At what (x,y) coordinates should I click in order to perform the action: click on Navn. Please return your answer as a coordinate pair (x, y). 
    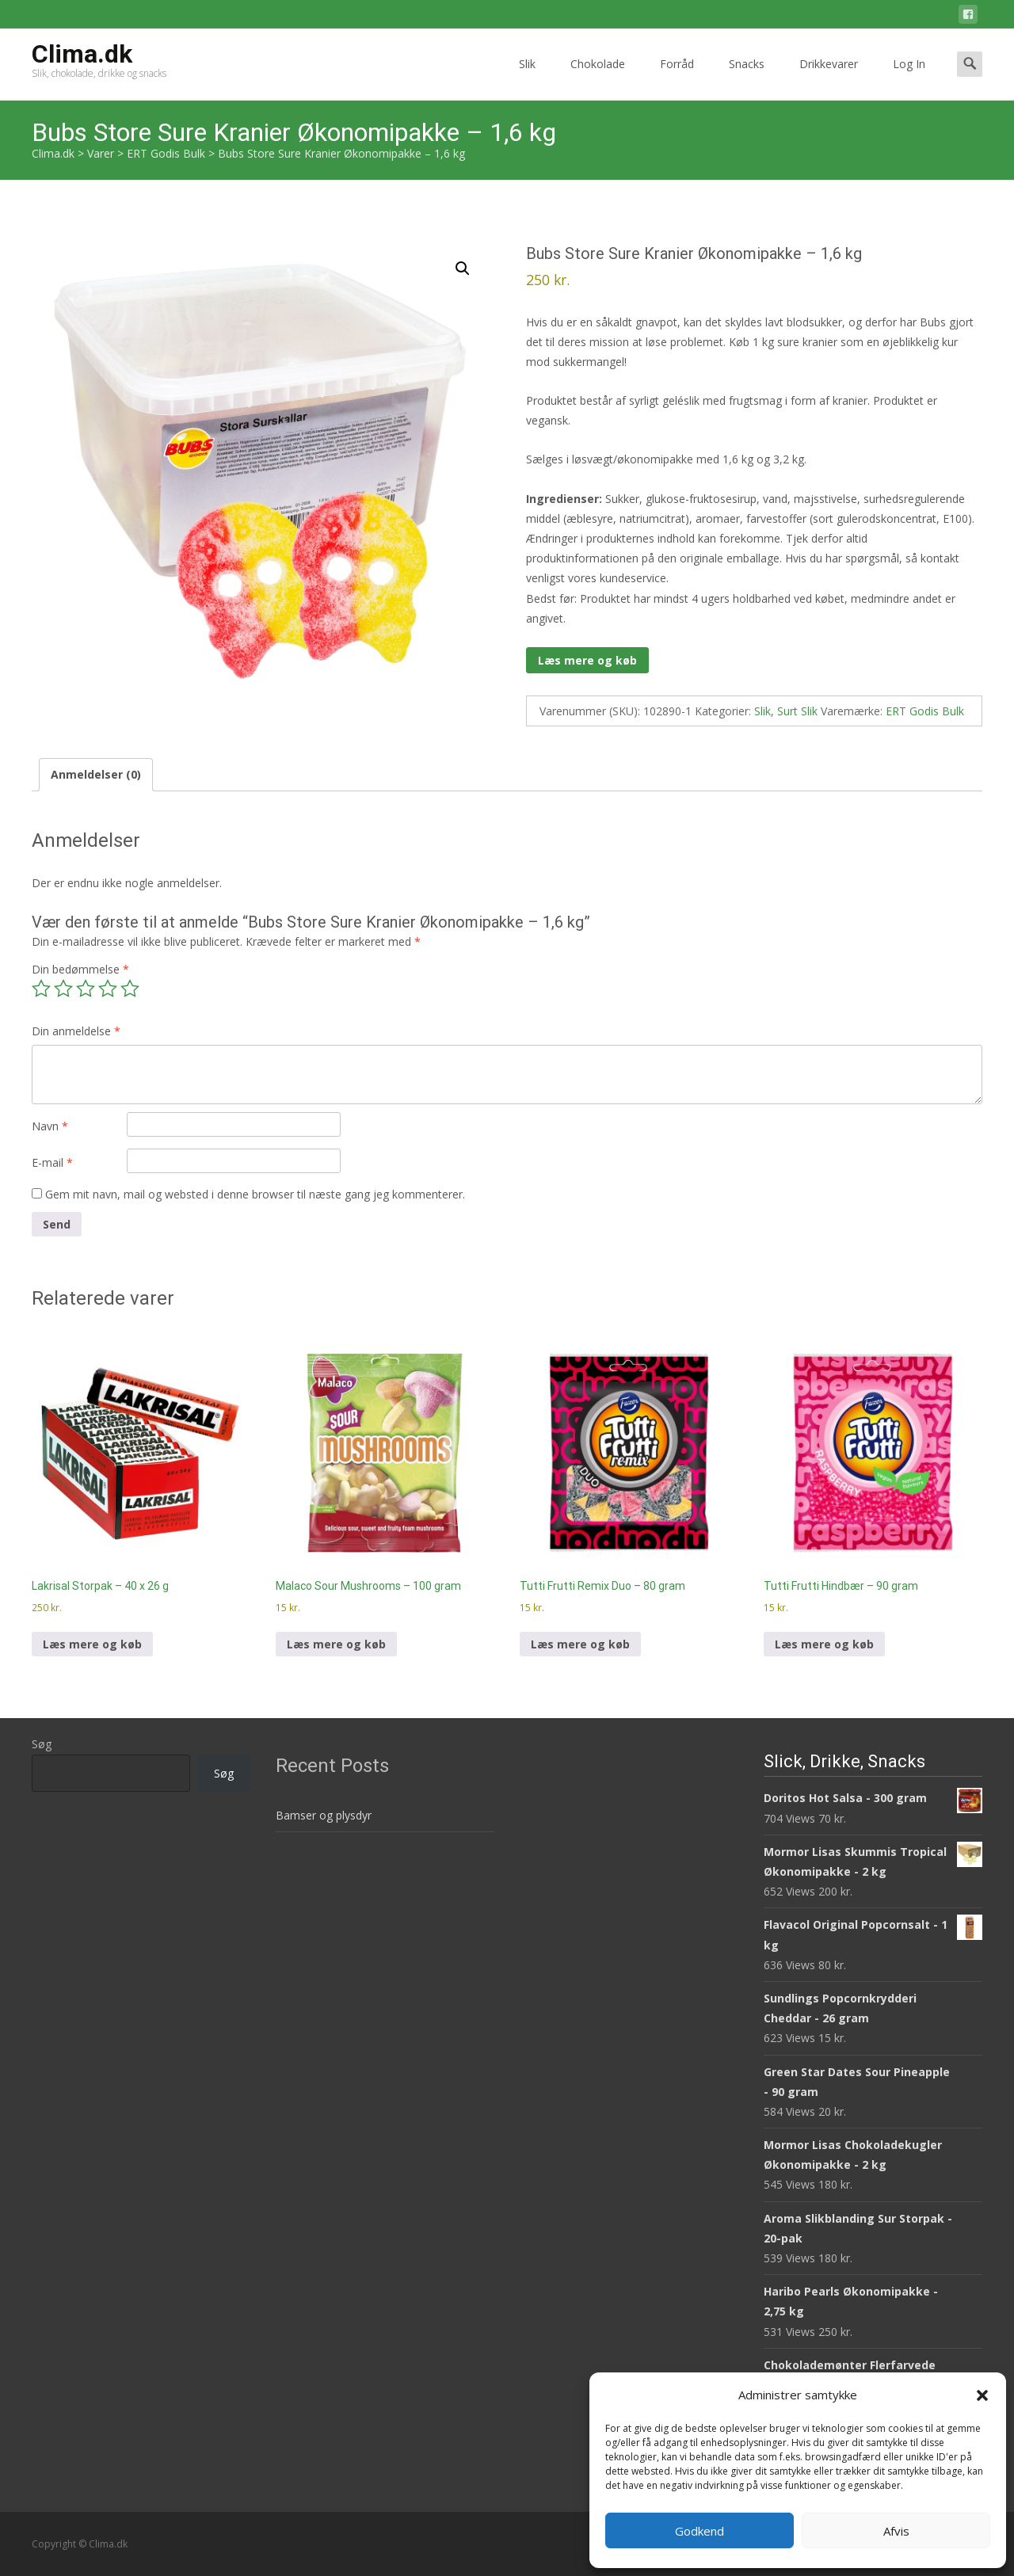
    Looking at the image, I should click on (50, 1126).